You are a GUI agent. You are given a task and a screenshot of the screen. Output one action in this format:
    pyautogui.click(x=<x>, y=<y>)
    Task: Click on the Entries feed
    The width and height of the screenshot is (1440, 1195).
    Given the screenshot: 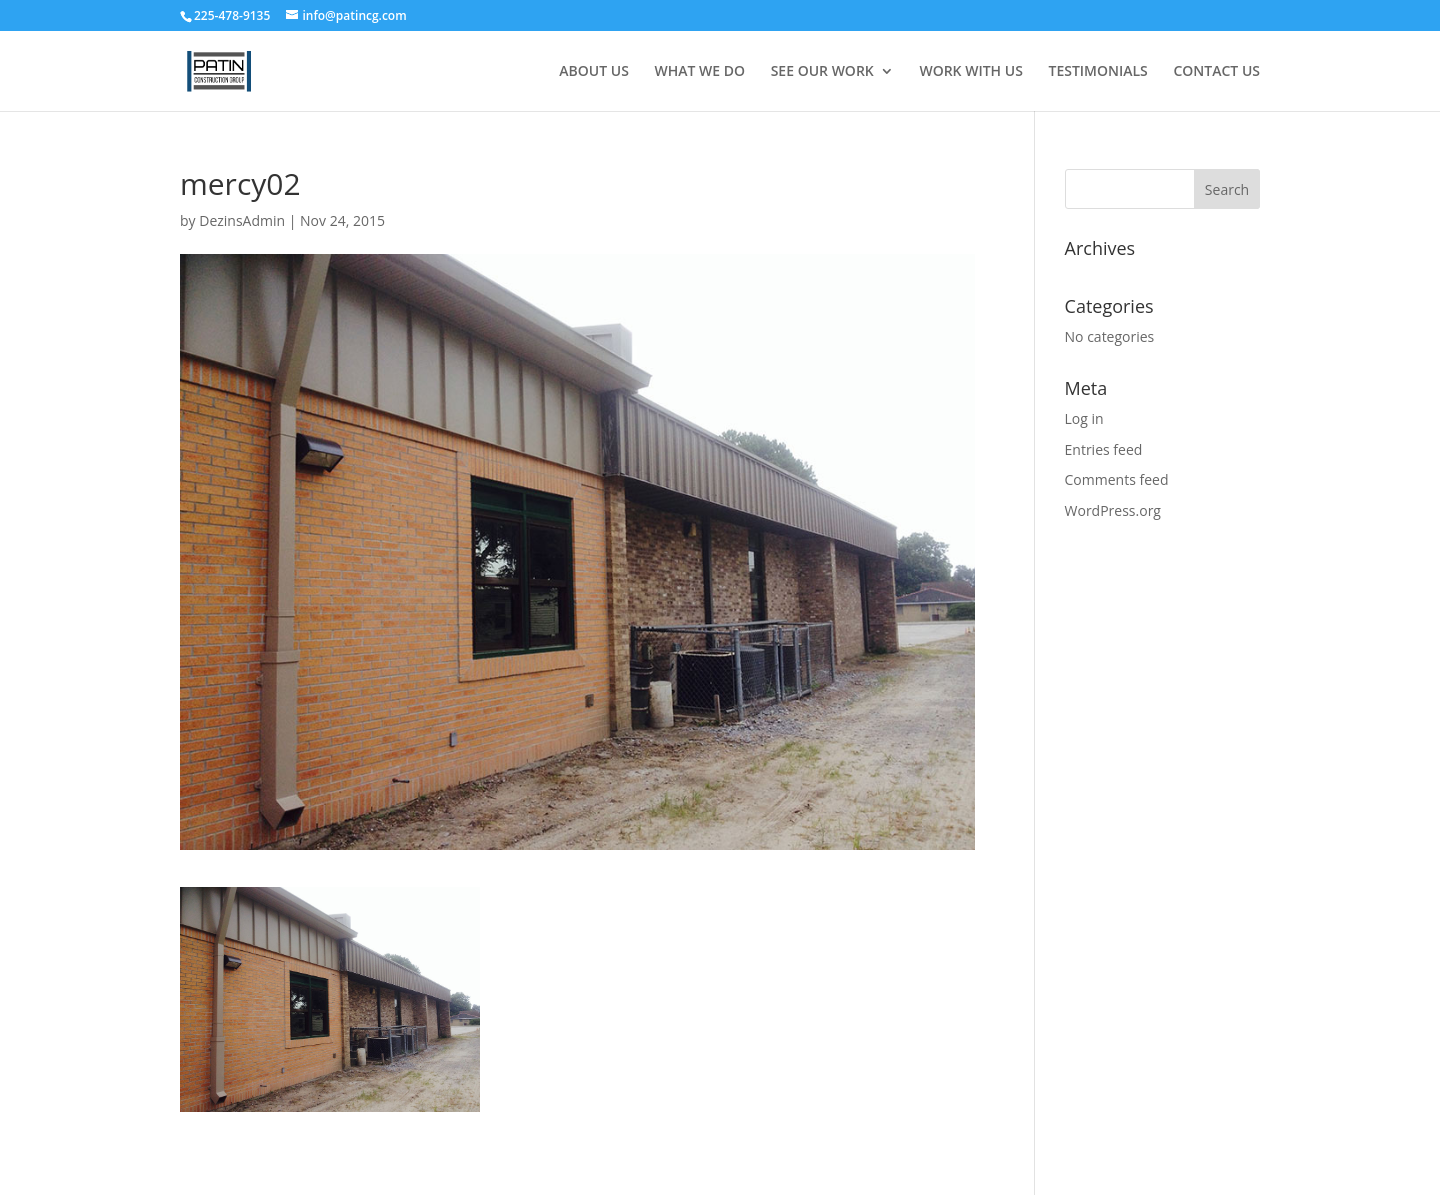 What is the action you would take?
    pyautogui.click(x=1104, y=449)
    